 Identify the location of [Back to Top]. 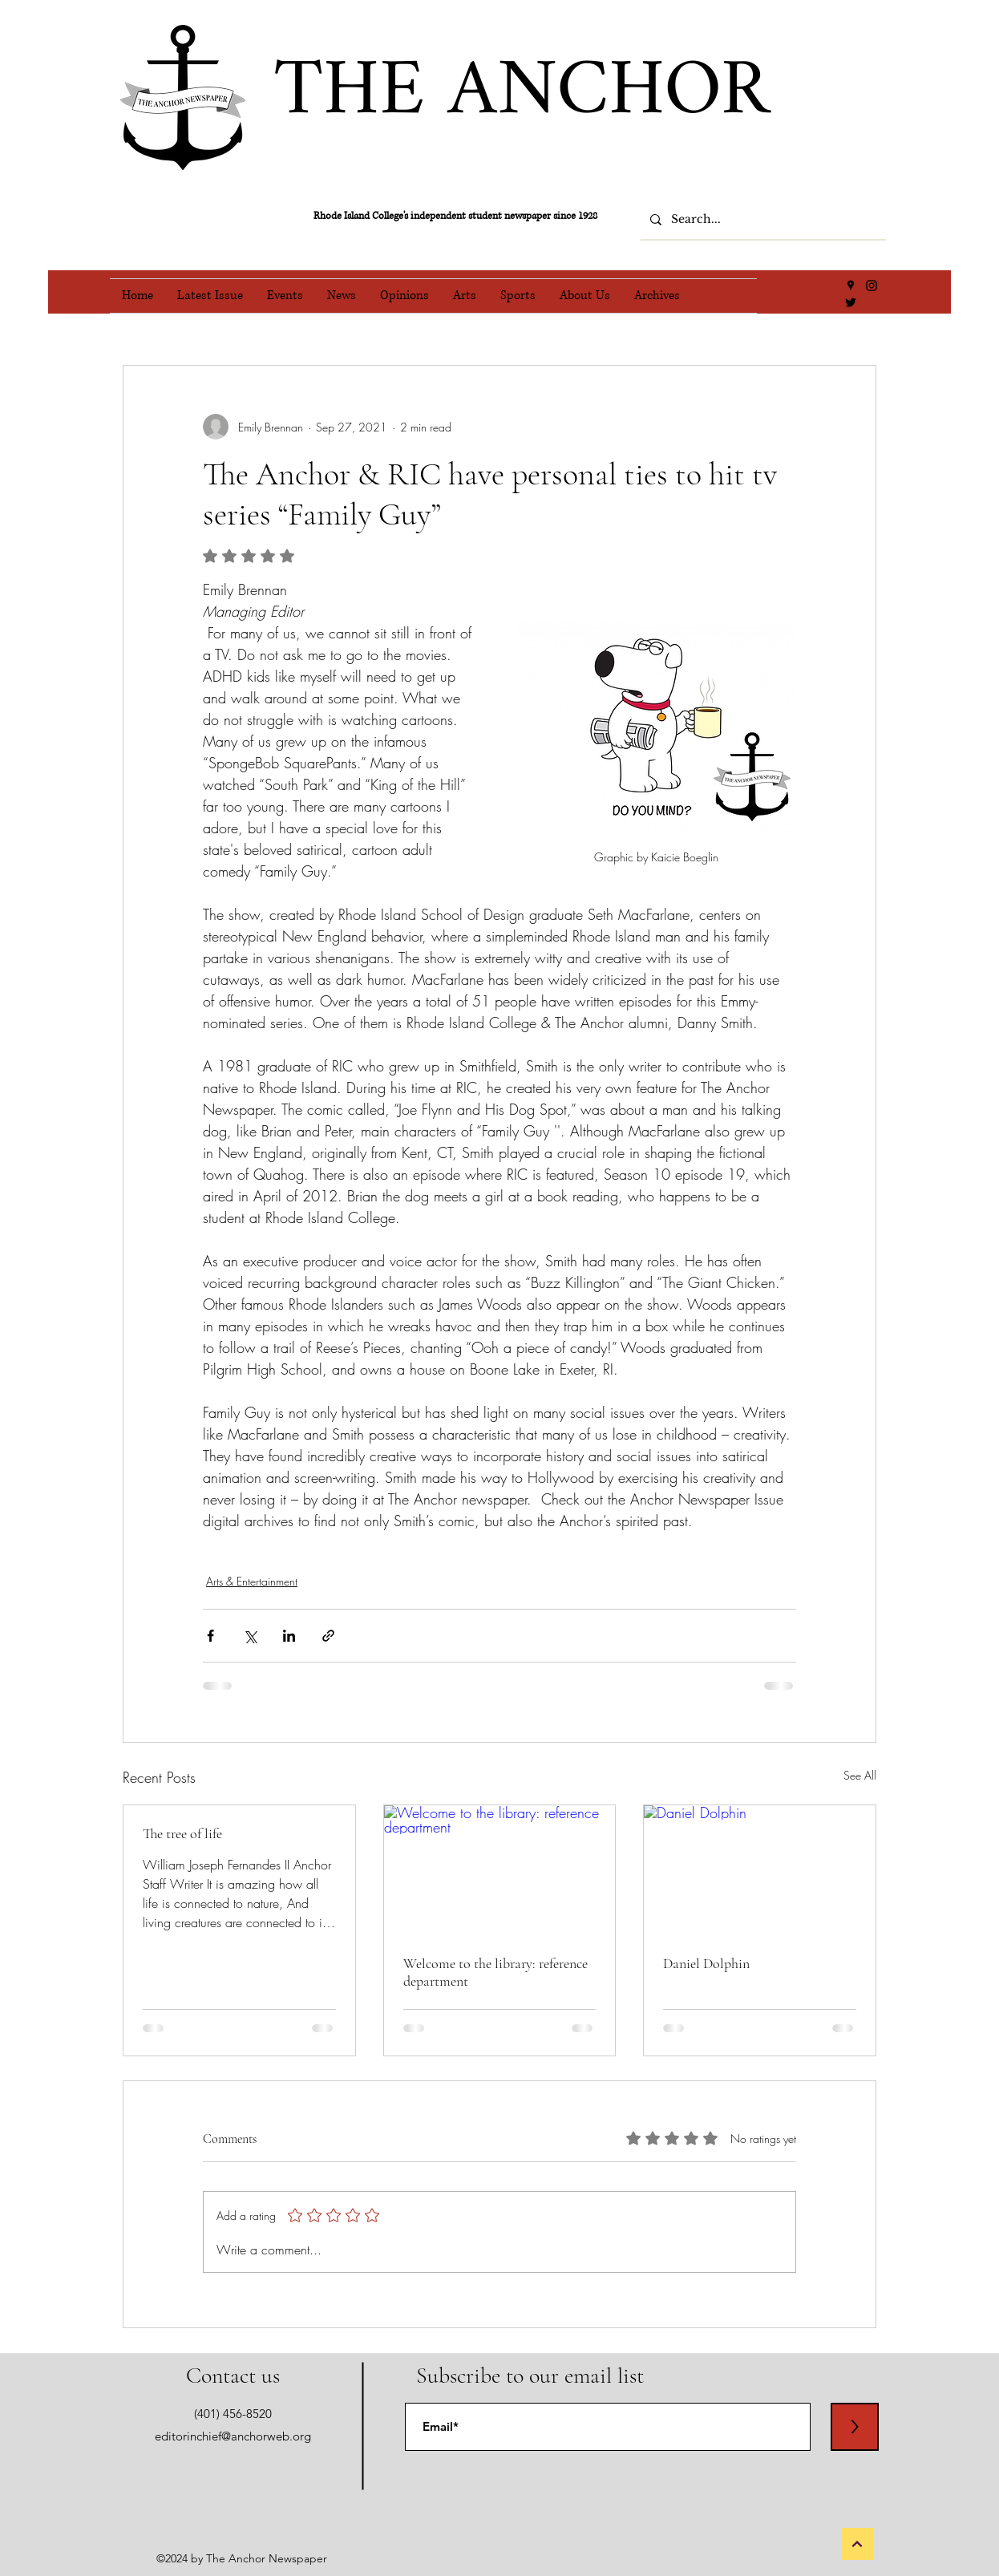
(857, 2544).